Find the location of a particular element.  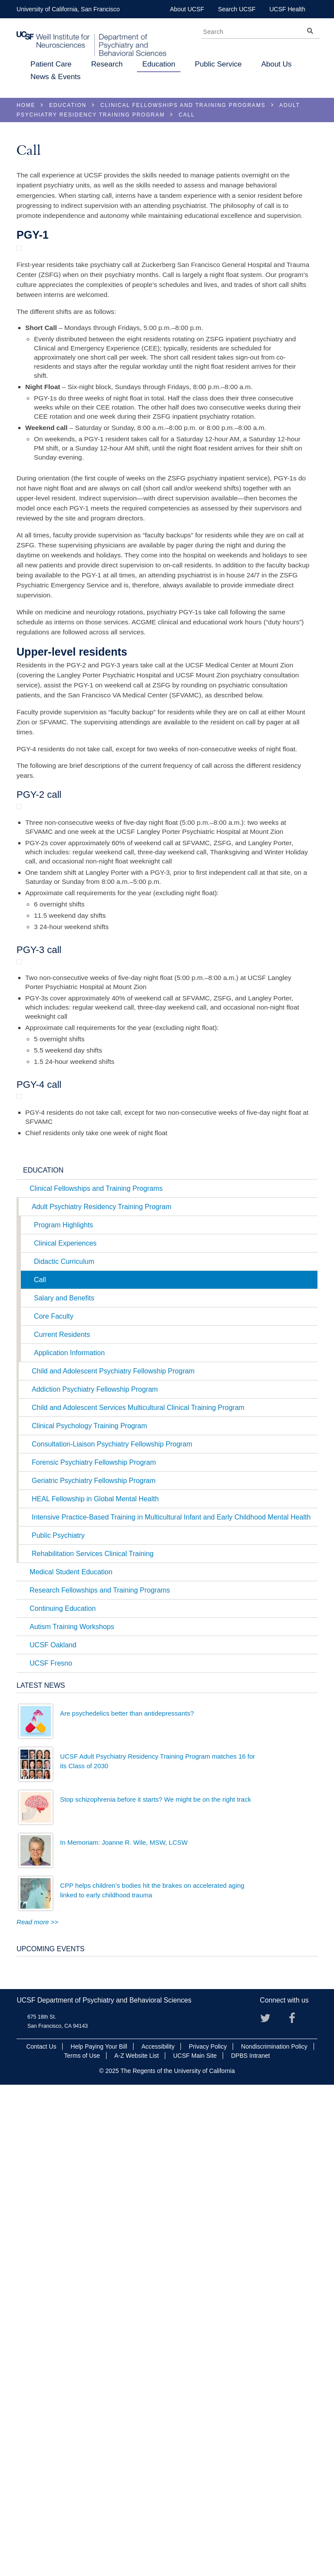

University of California, San Francisco is located at coordinates (68, 9).